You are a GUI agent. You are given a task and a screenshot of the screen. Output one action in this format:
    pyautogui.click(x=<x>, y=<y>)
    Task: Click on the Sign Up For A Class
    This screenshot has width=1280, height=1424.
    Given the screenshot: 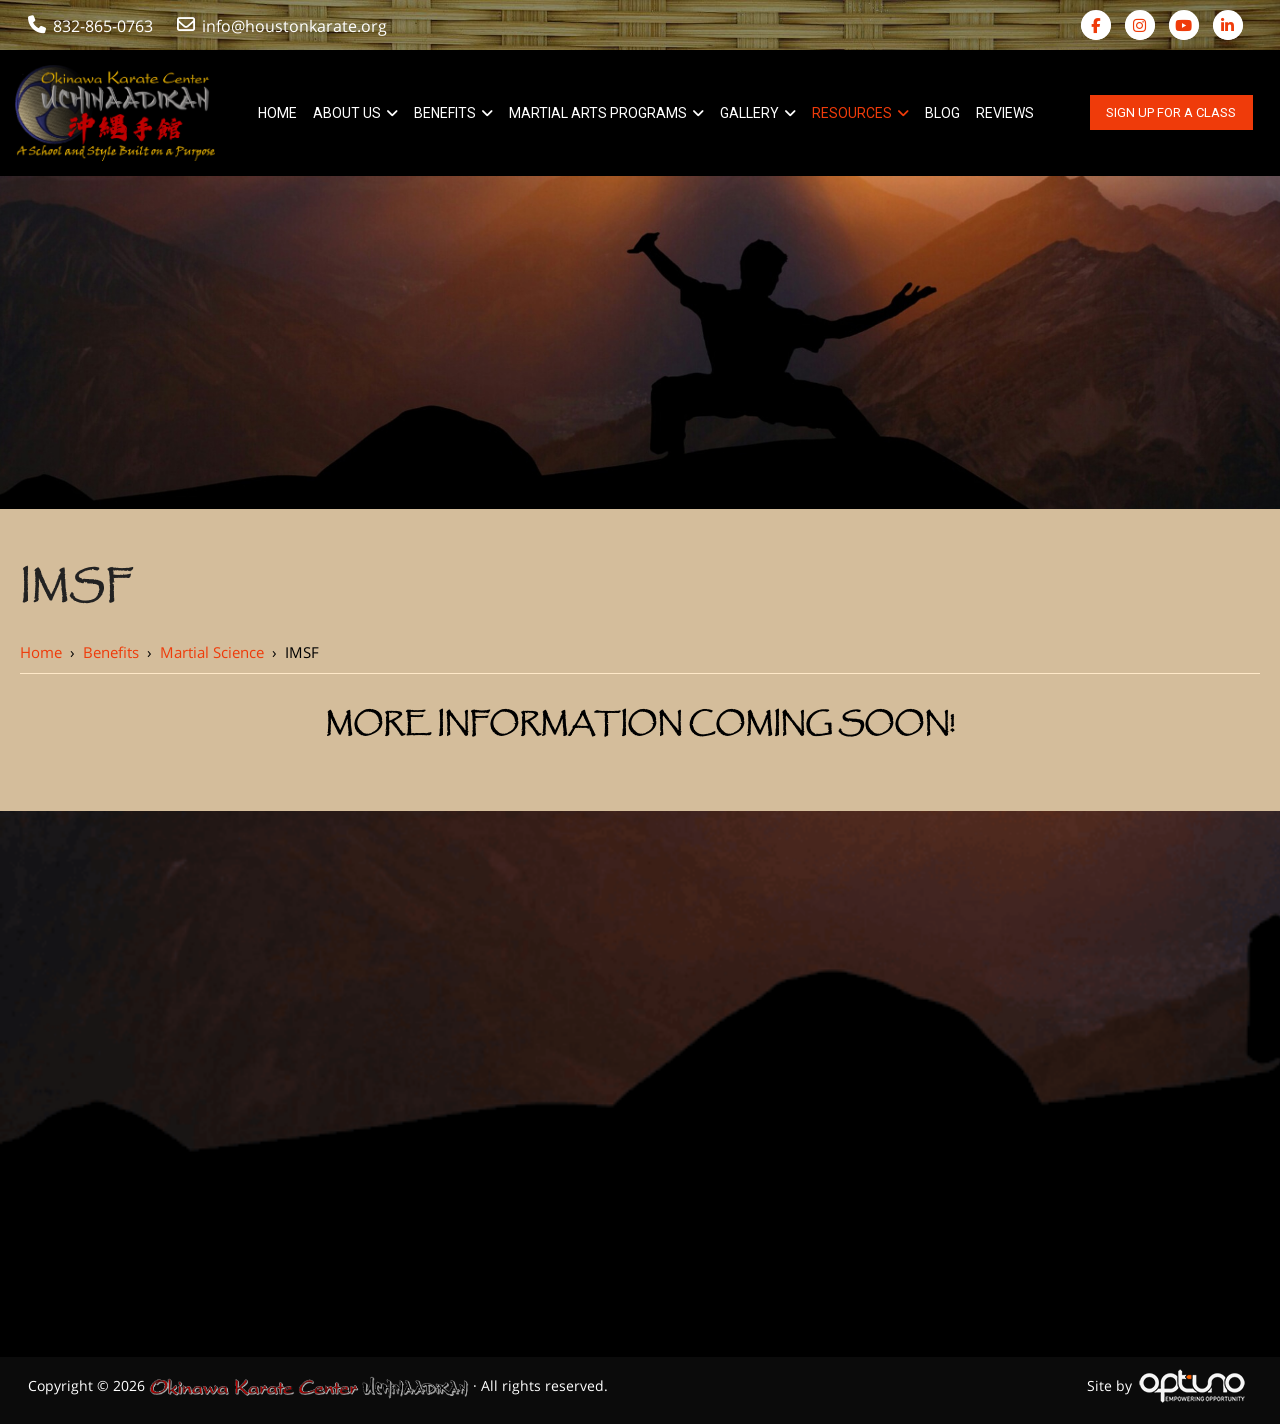 What is the action you would take?
    pyautogui.click(x=1171, y=112)
    